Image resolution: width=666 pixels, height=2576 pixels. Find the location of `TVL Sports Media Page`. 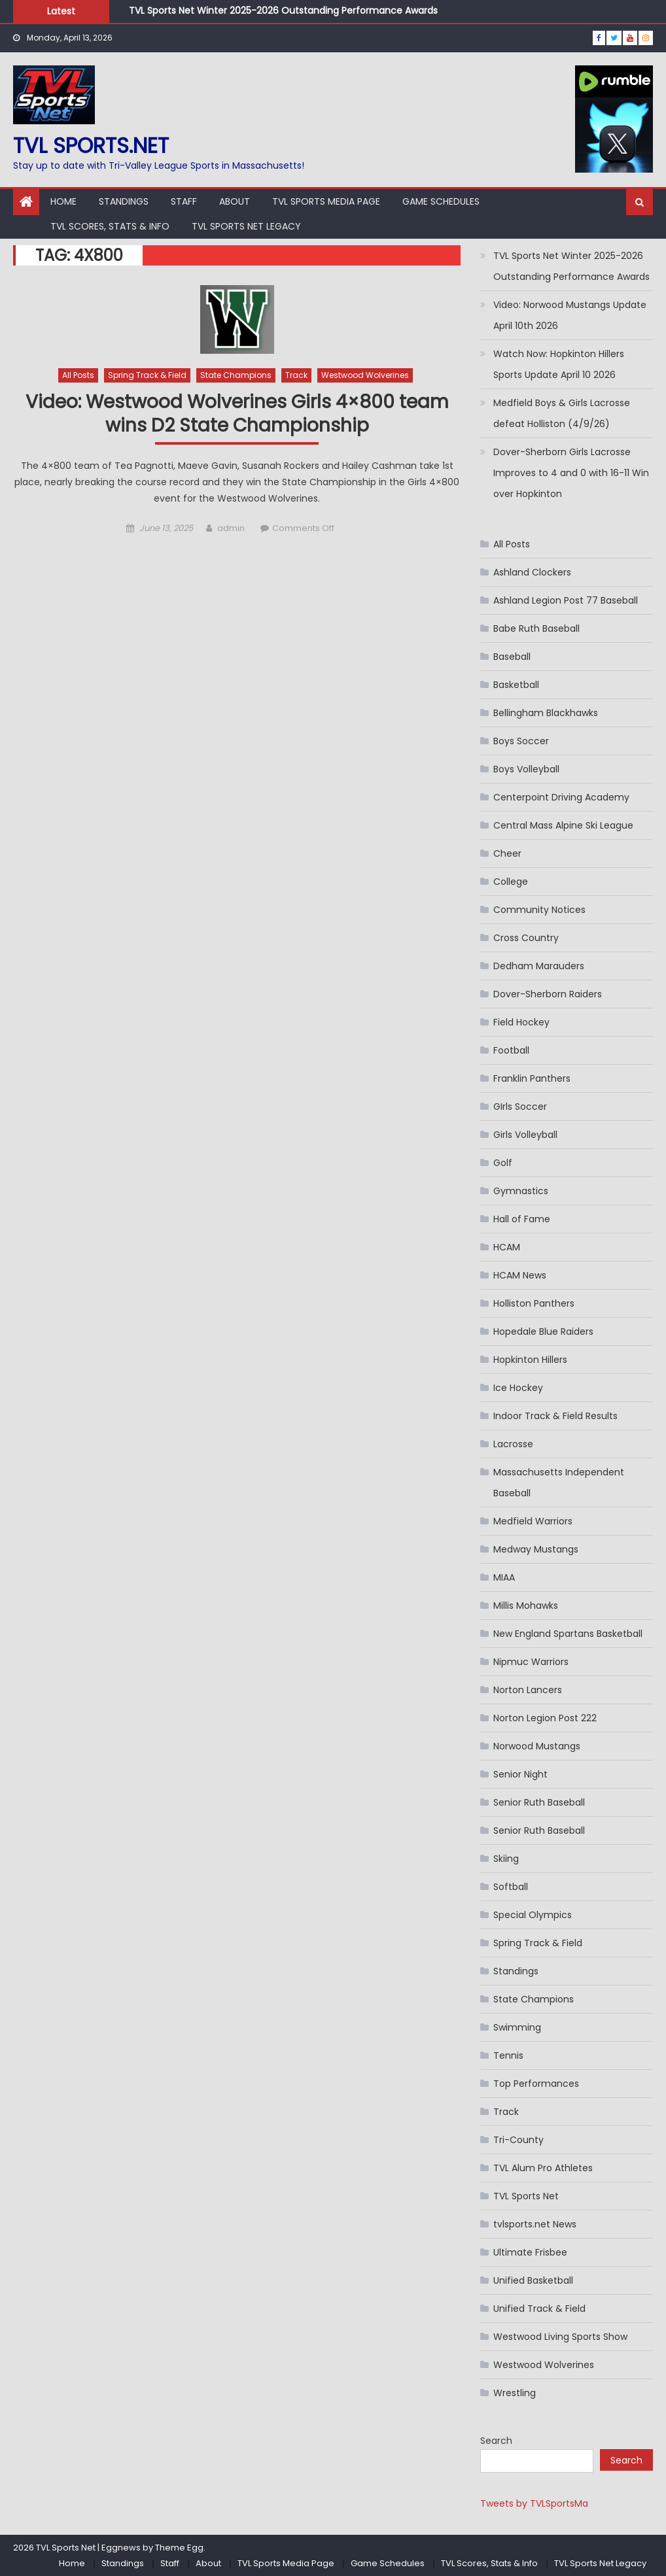

TVL Sports Media Page is located at coordinates (326, 201).